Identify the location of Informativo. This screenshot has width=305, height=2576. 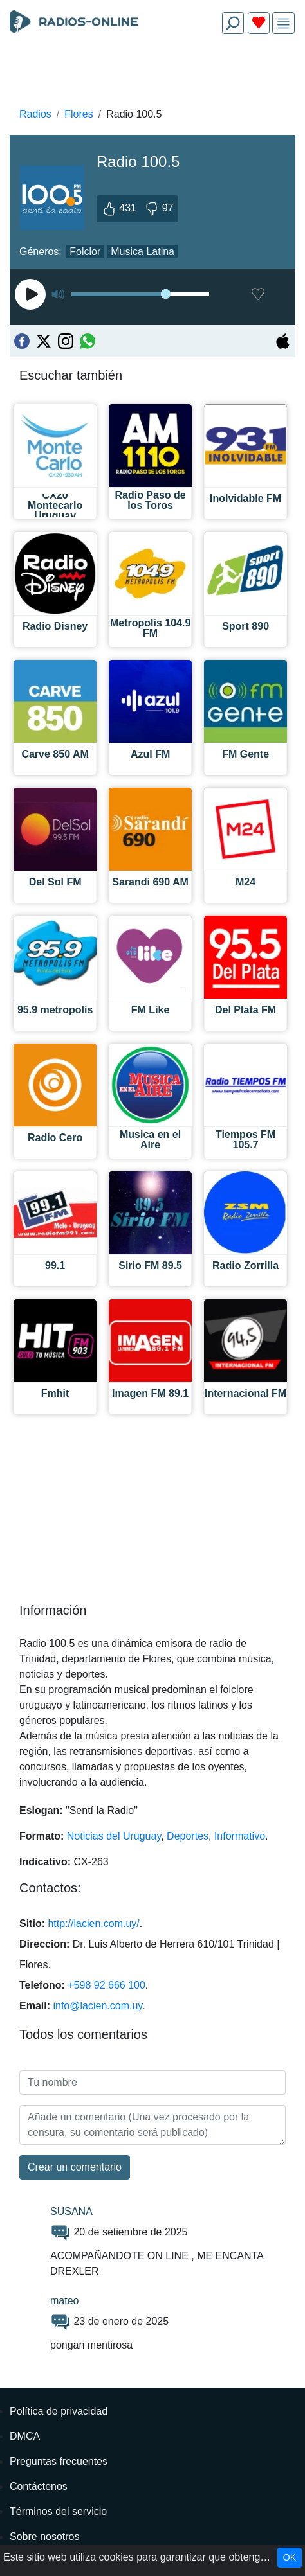
(239, 1836).